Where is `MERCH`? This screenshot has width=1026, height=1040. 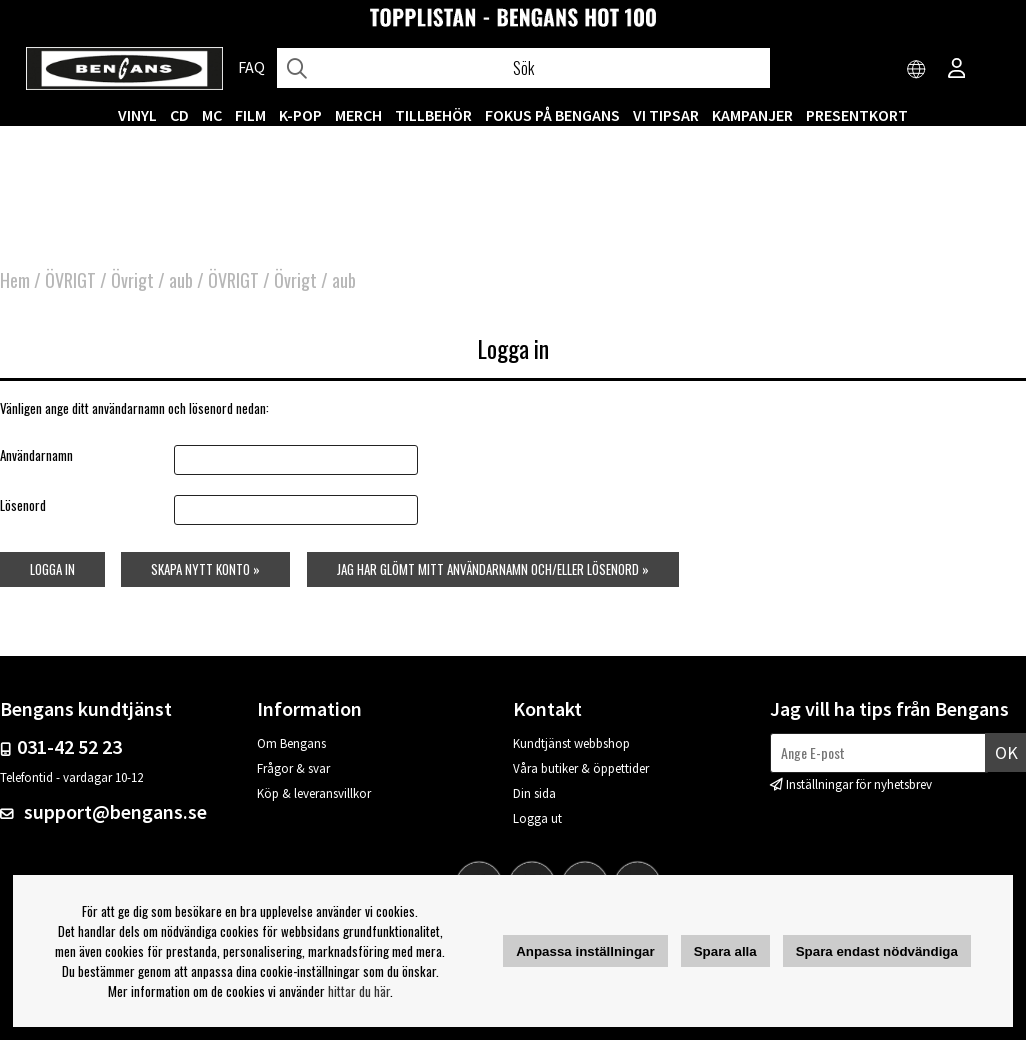 MERCH is located at coordinates (358, 115).